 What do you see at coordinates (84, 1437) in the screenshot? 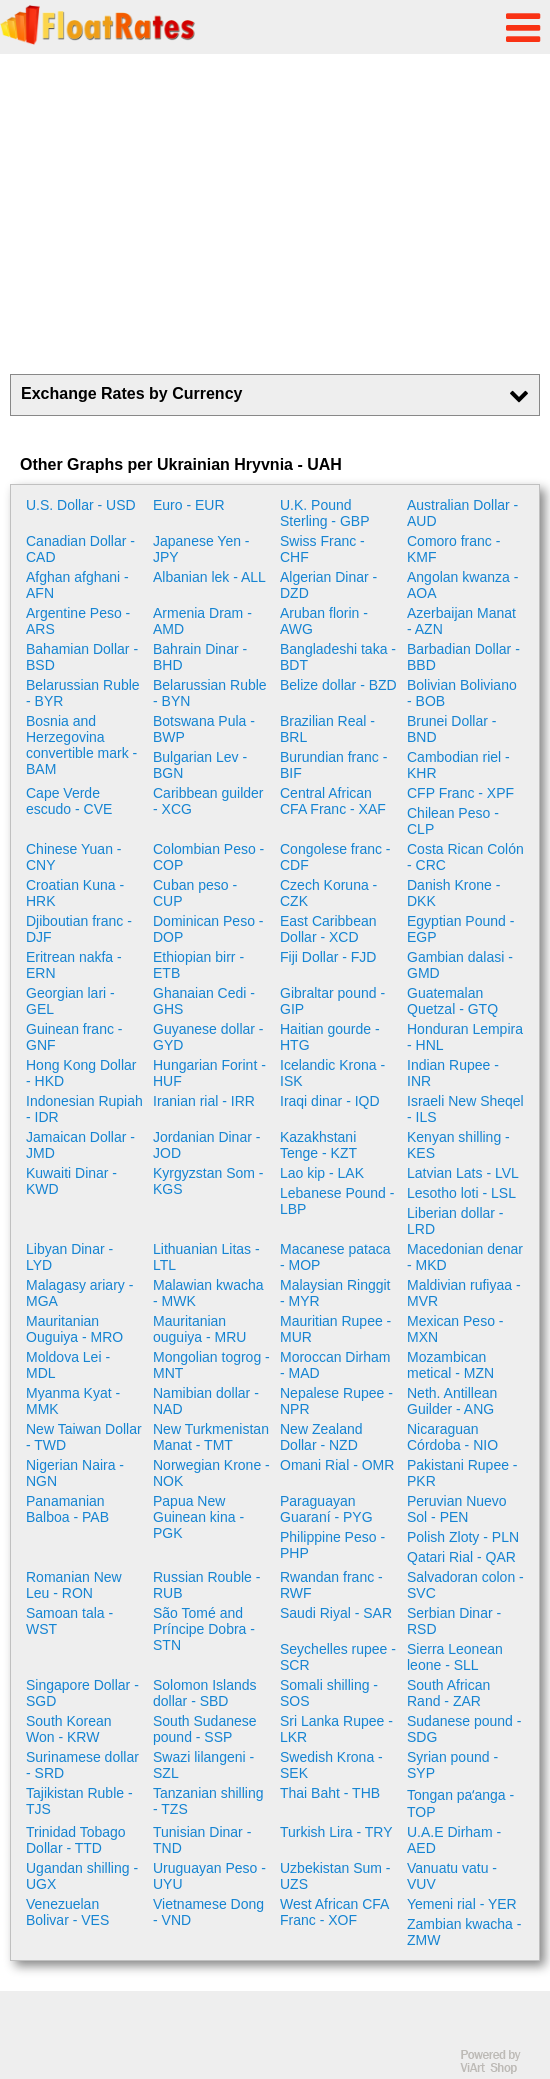
I see `New Taiwan Dollar - TWD` at bounding box center [84, 1437].